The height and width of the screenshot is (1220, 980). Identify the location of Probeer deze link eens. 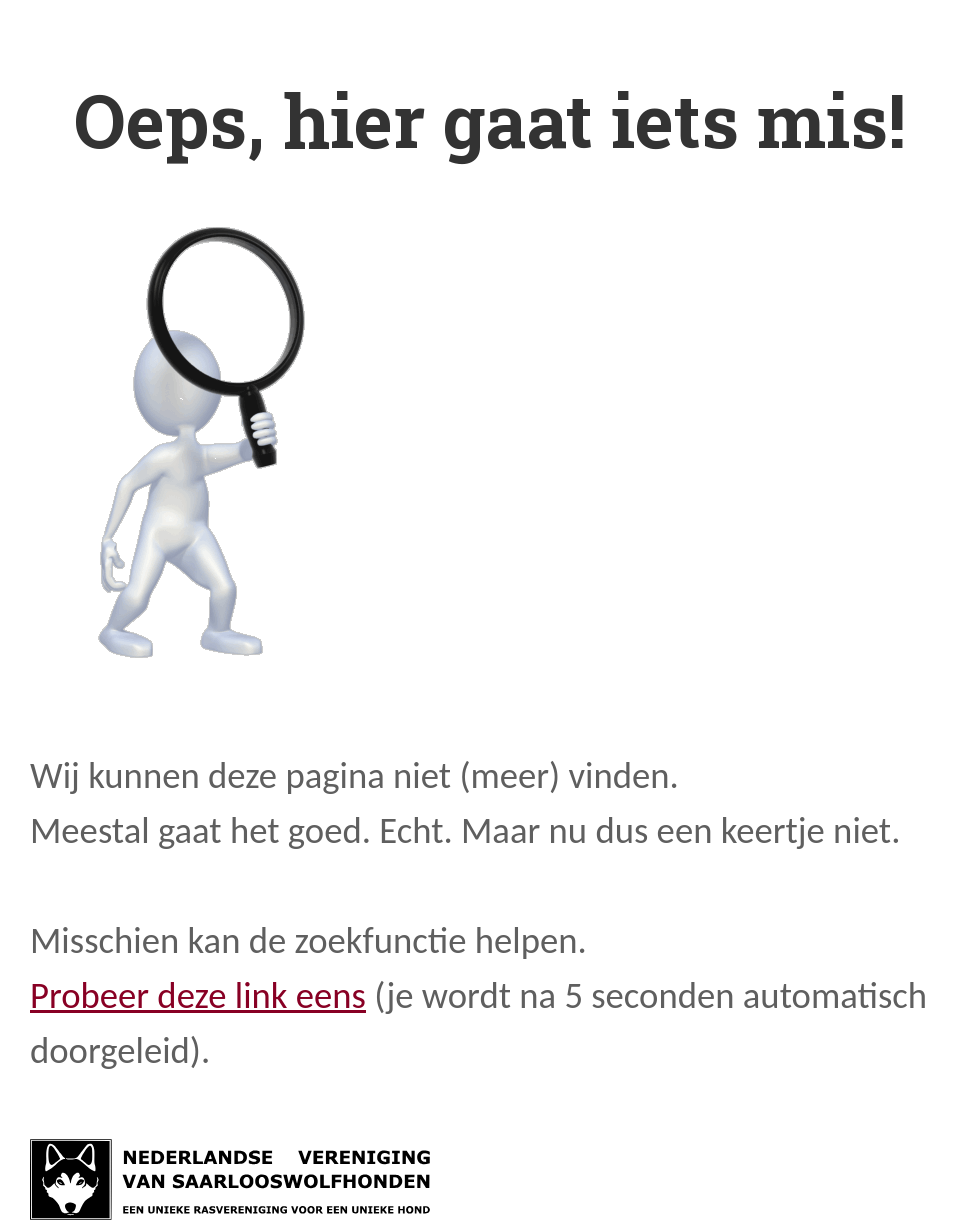
(198, 995).